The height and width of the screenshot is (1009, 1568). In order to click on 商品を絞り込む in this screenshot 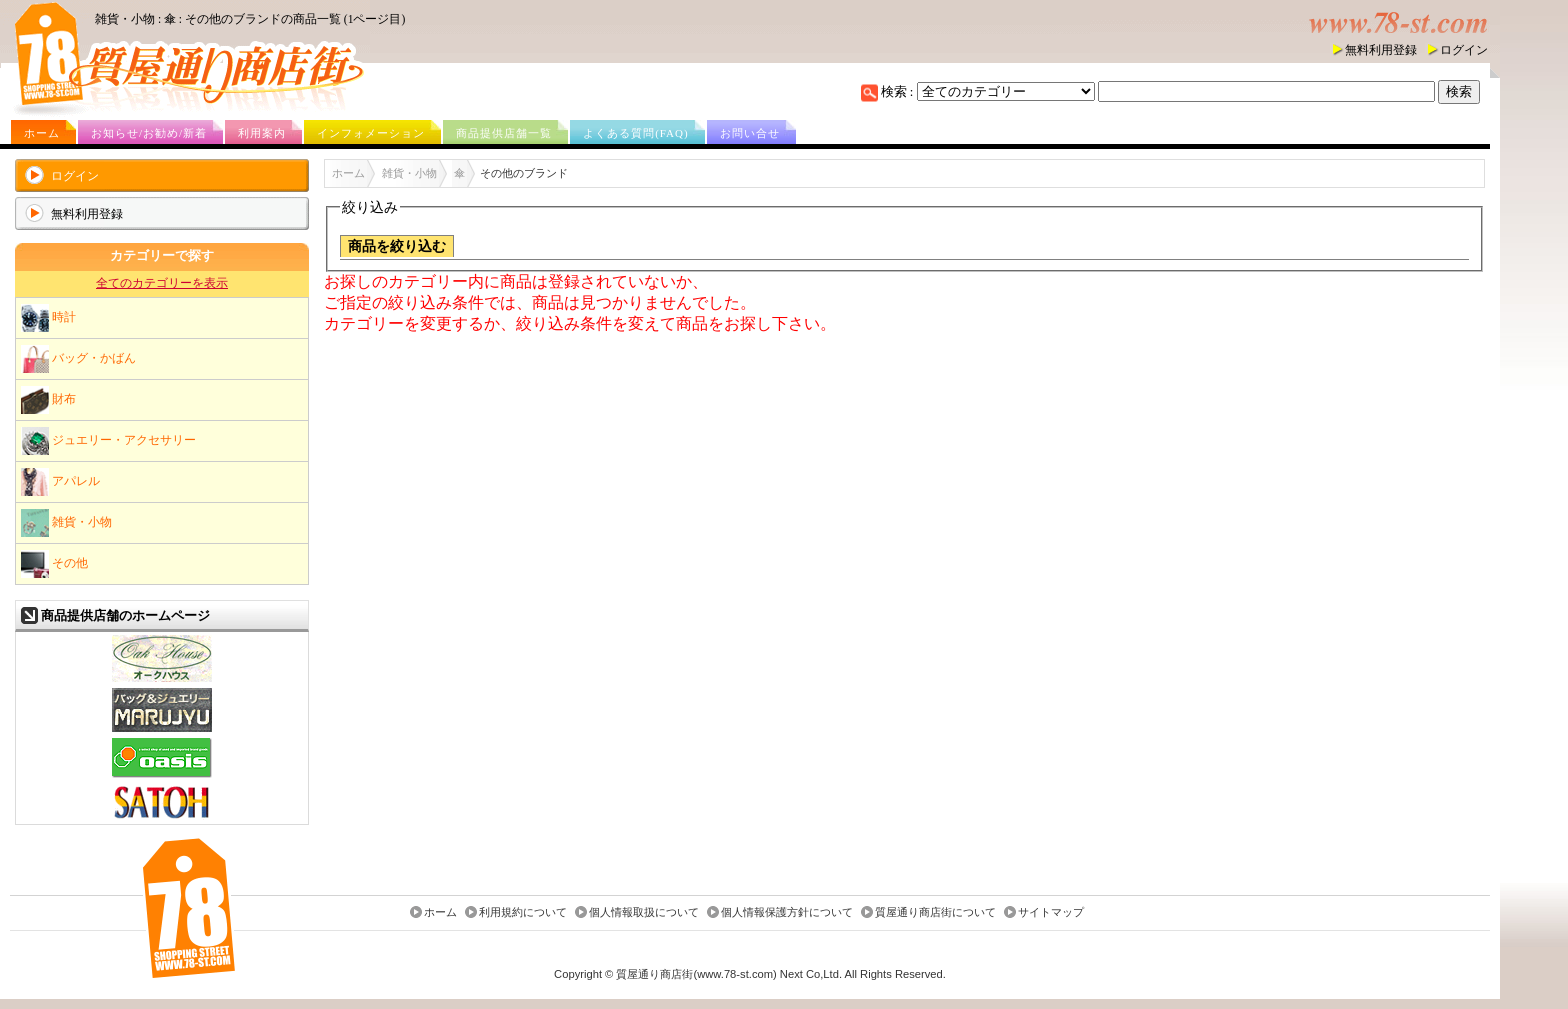, I will do `click(397, 246)`.